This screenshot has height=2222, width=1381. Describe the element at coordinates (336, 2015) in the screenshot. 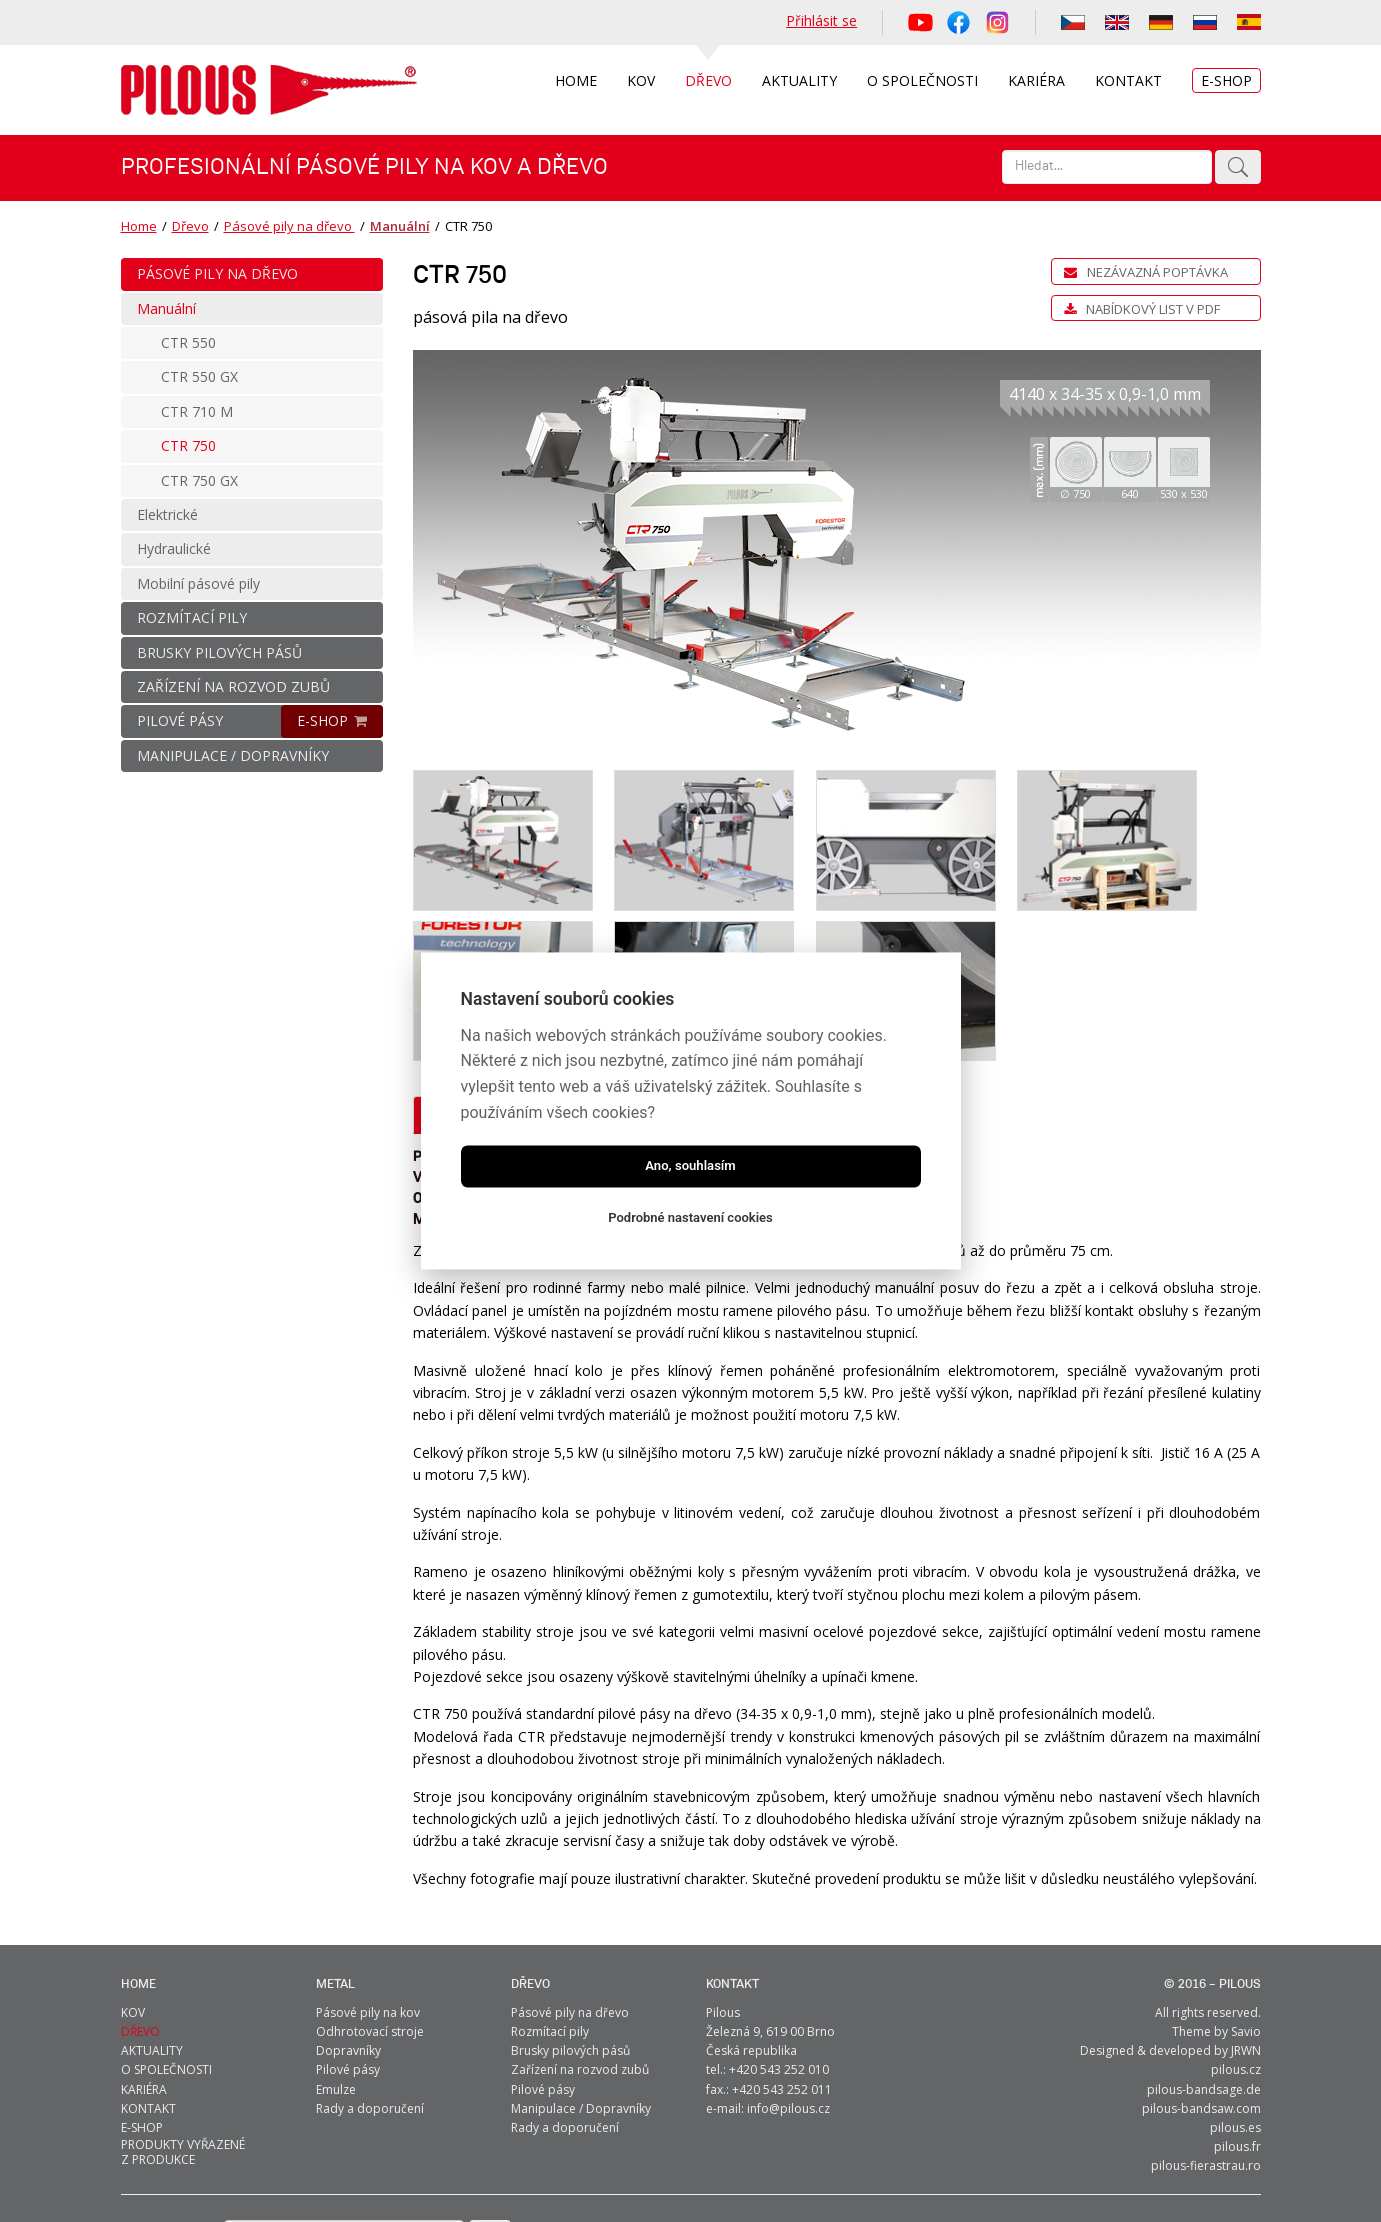

I see `Emulze` at that location.